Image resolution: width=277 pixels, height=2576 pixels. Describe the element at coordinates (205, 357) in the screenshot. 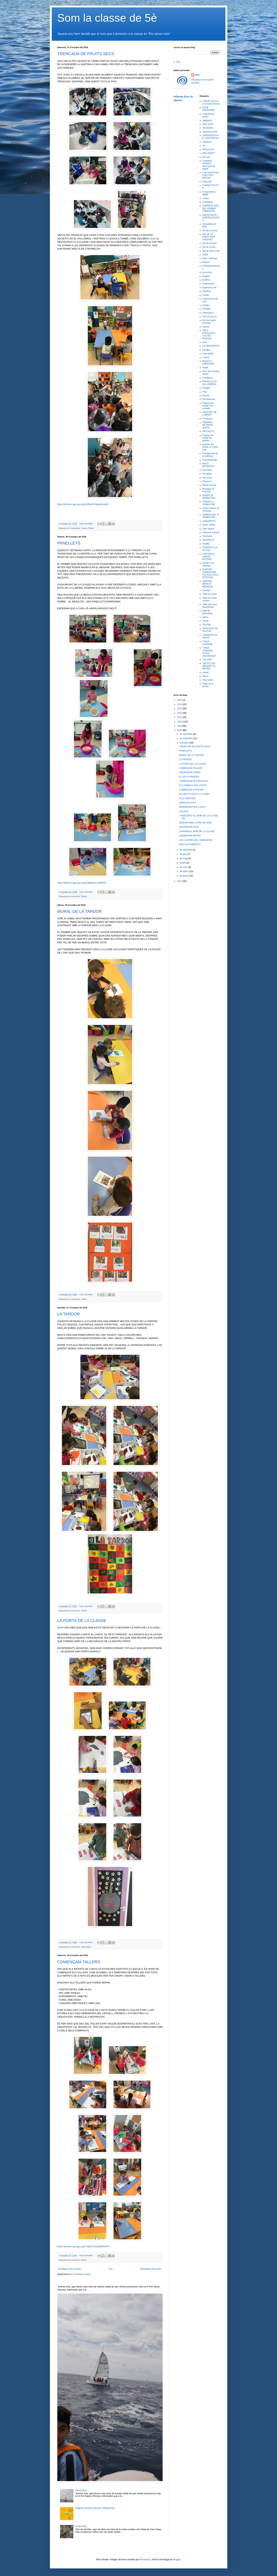

I see `música` at that location.